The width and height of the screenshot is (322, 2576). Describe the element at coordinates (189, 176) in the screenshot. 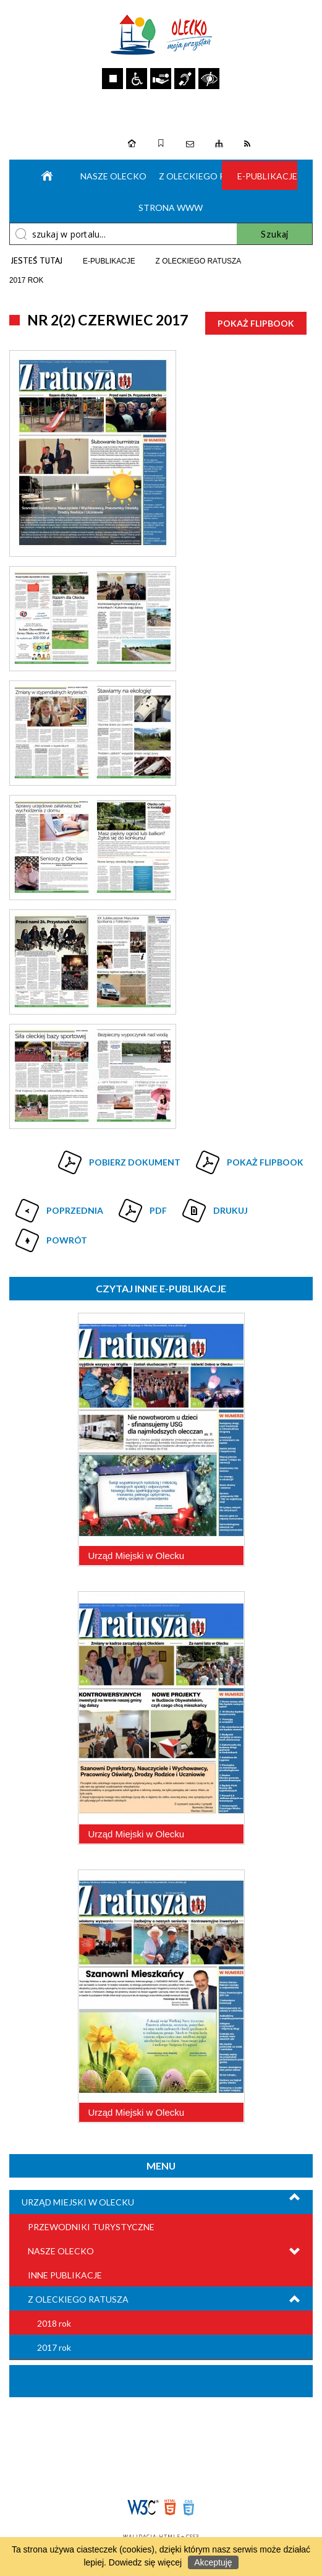

I see `Z oleckiego ratusza` at that location.